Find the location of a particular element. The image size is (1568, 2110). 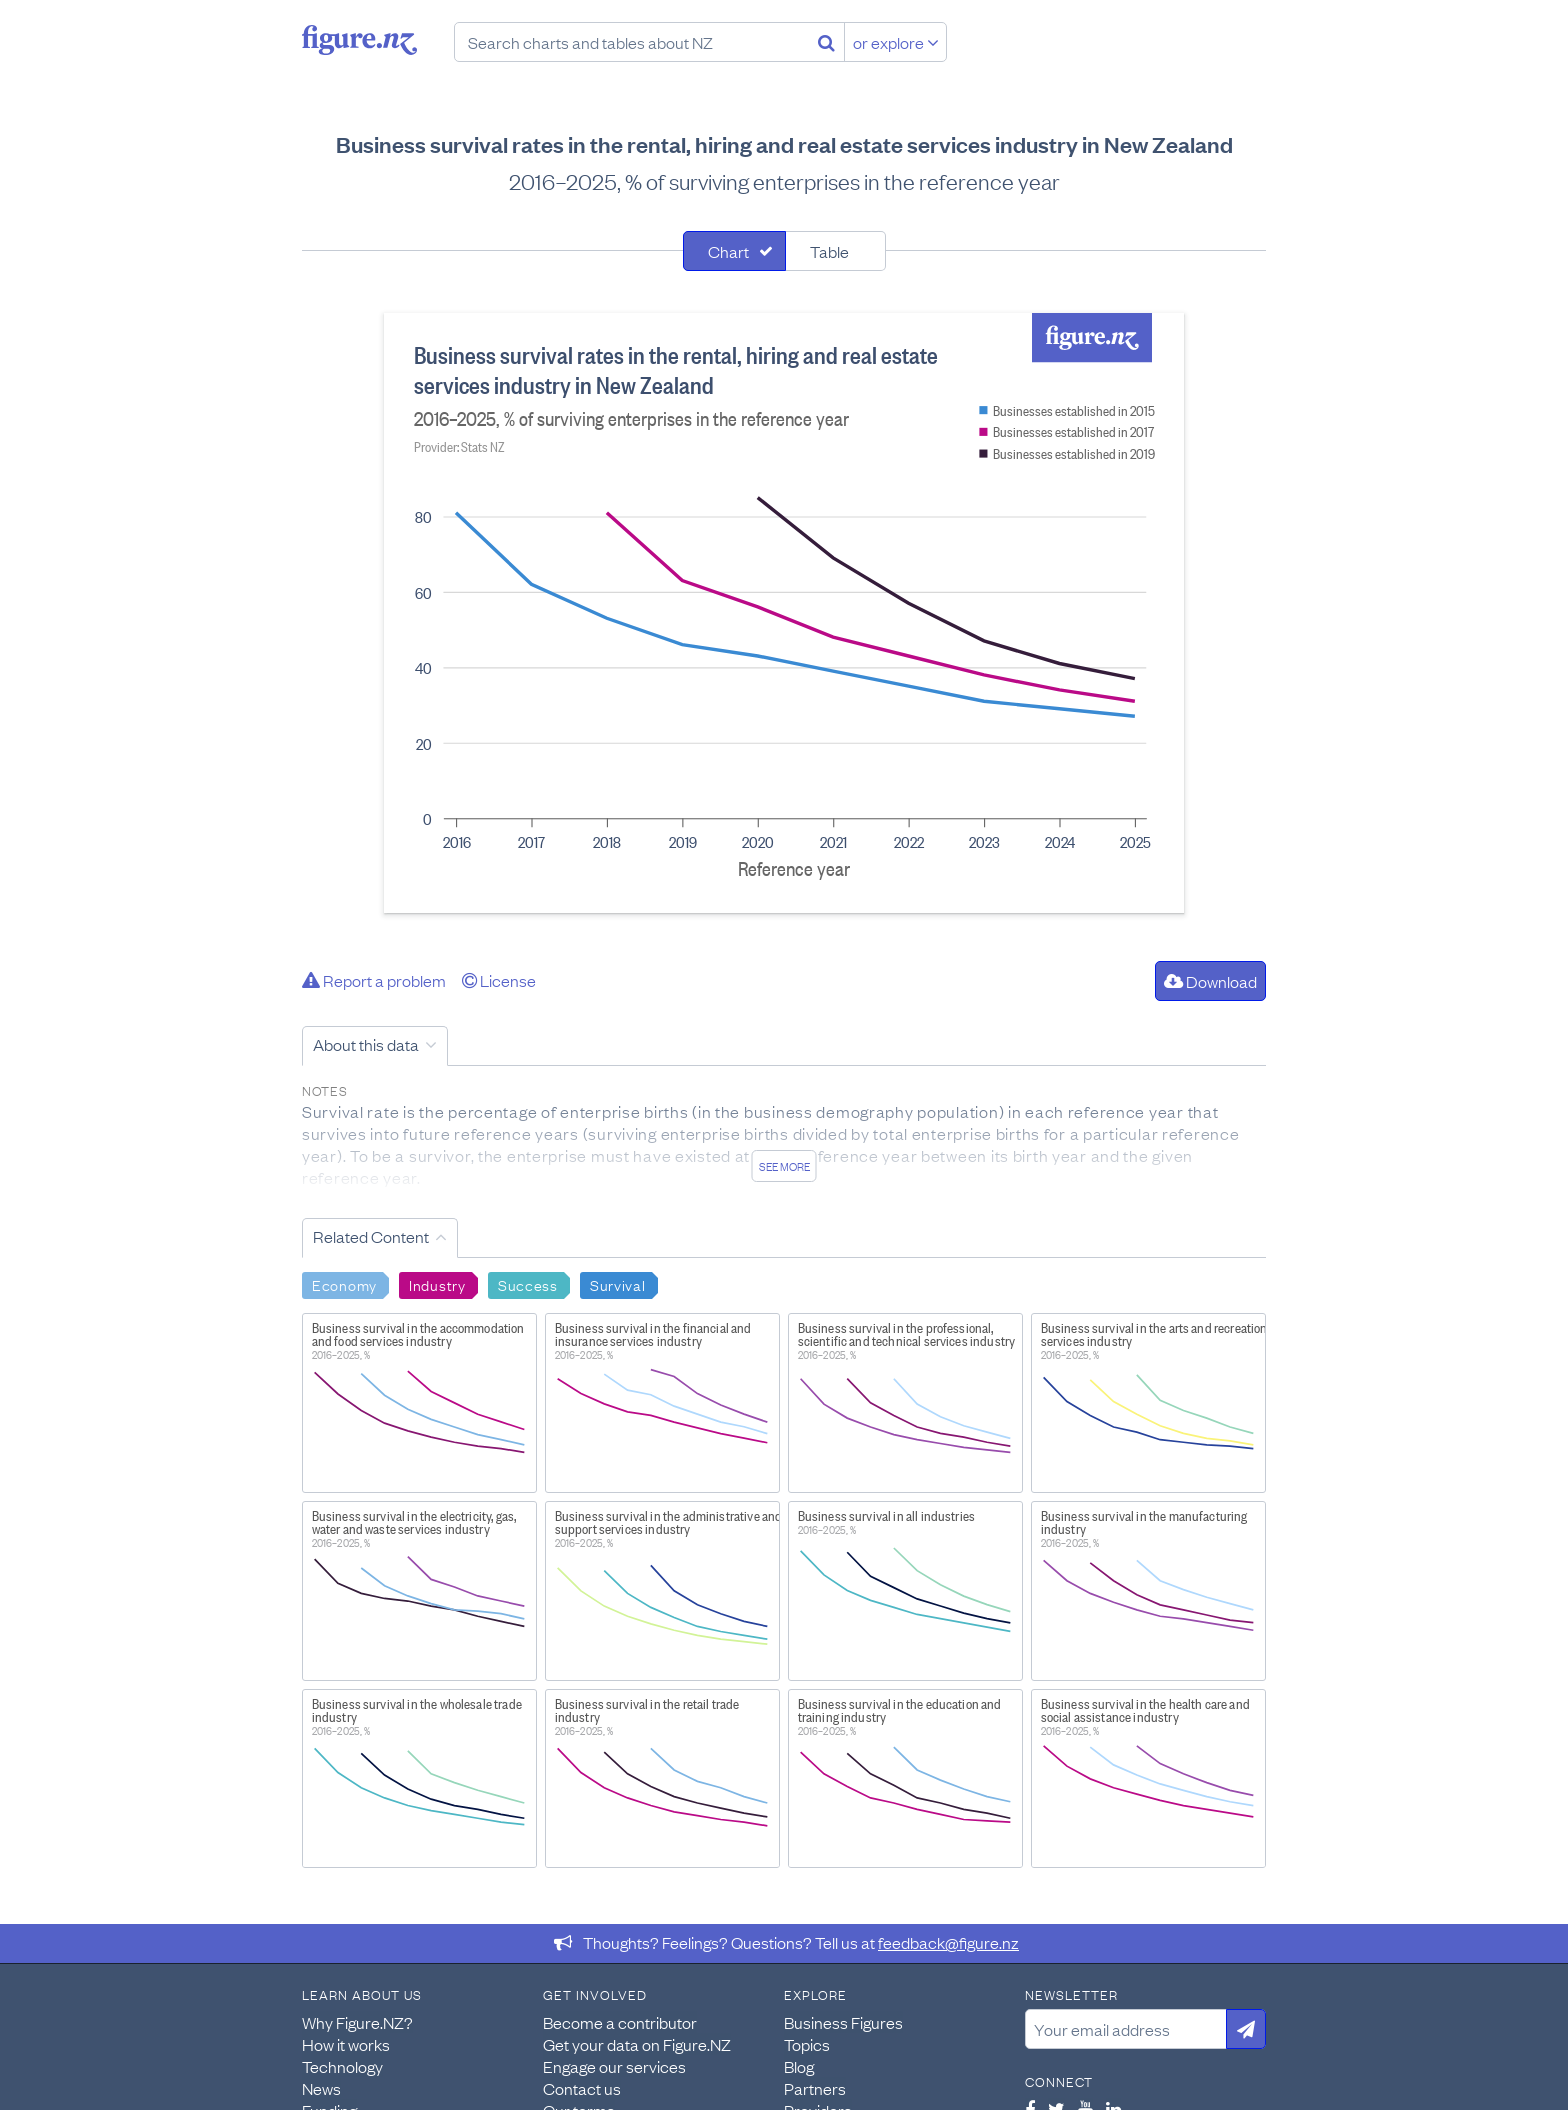

How it works is located at coordinates (346, 2044).